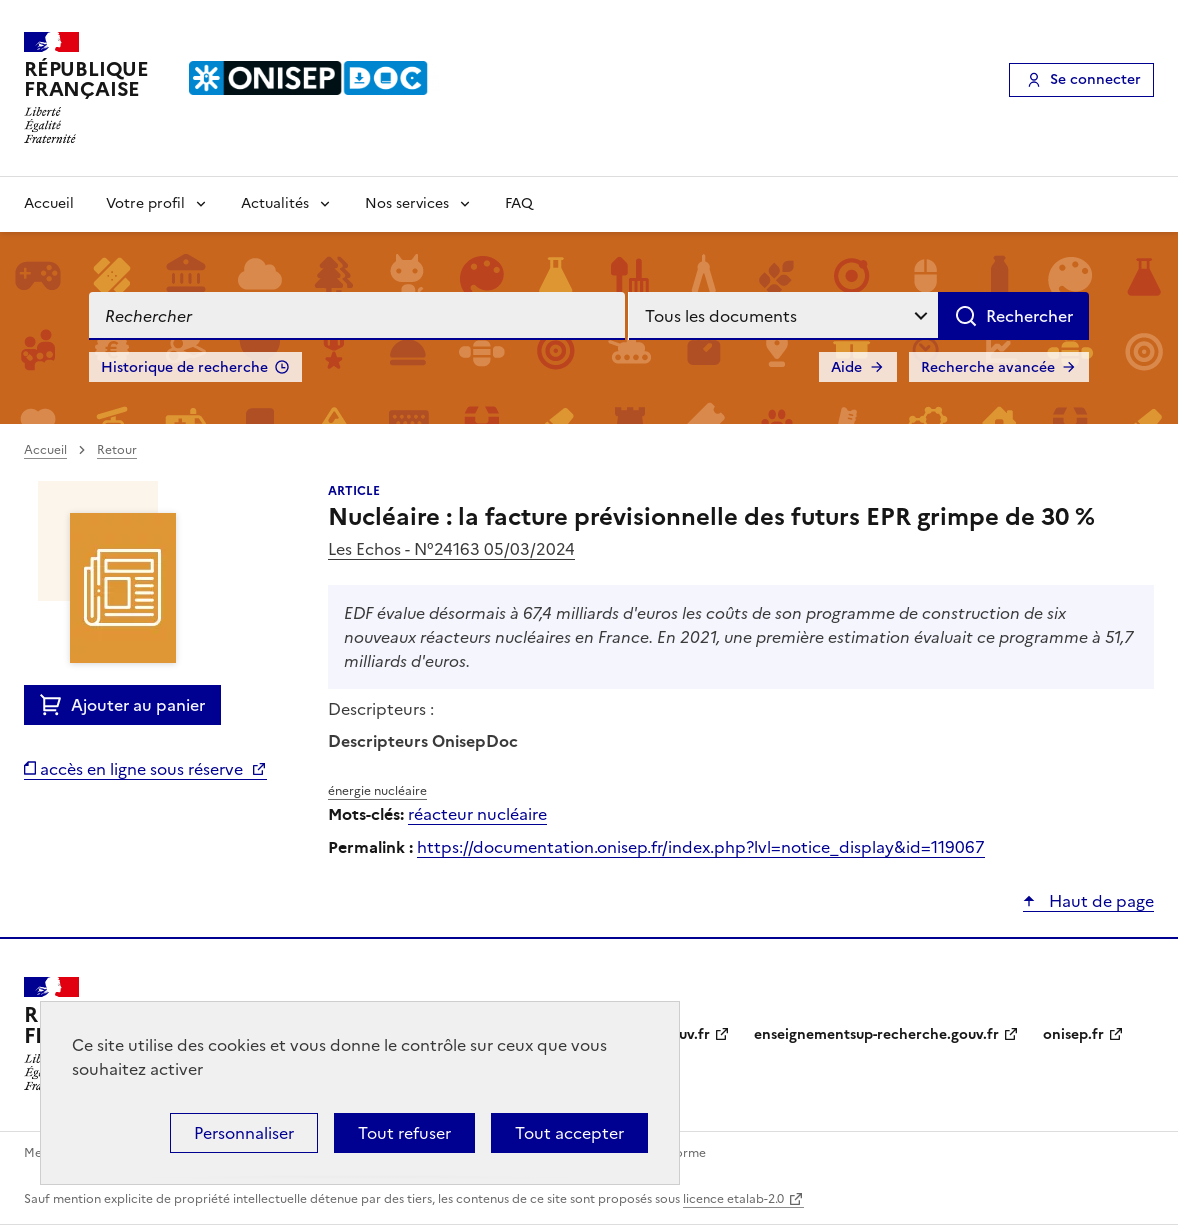 The height and width of the screenshot is (1225, 1178). I want to click on enseignementsup-recherche.gouv.fr, so click(876, 1034).